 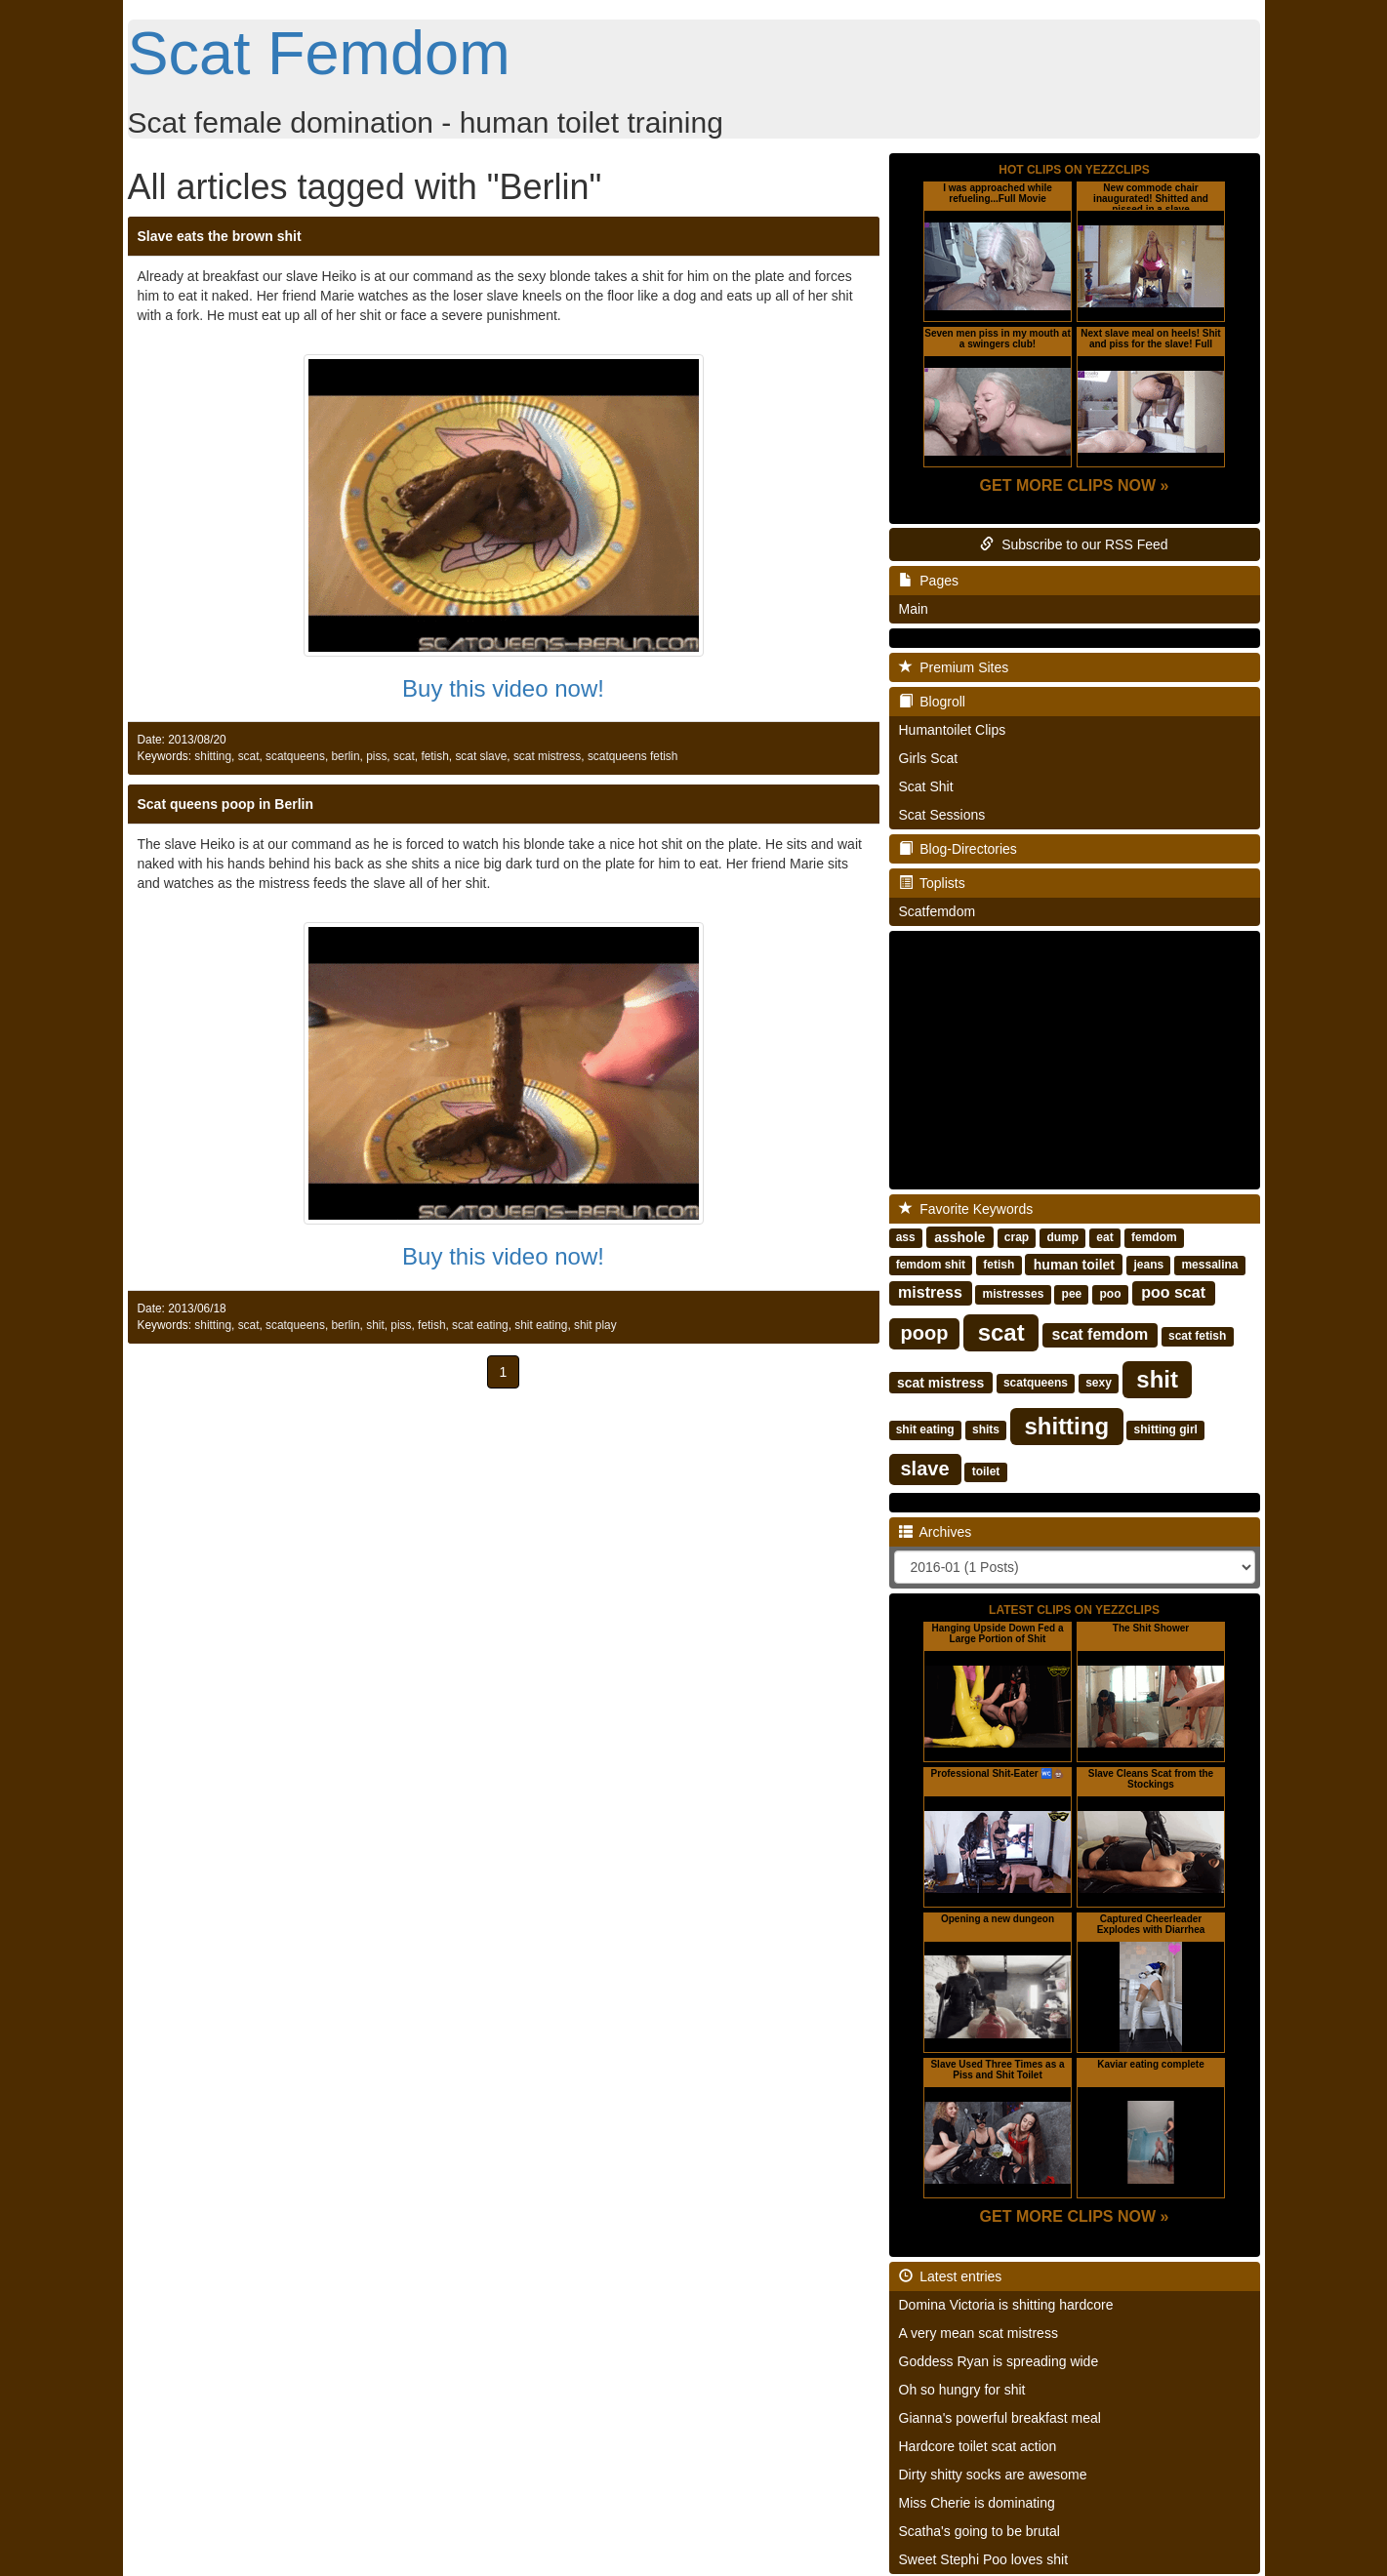 What do you see at coordinates (1166, 1429) in the screenshot?
I see `shitting girl` at bounding box center [1166, 1429].